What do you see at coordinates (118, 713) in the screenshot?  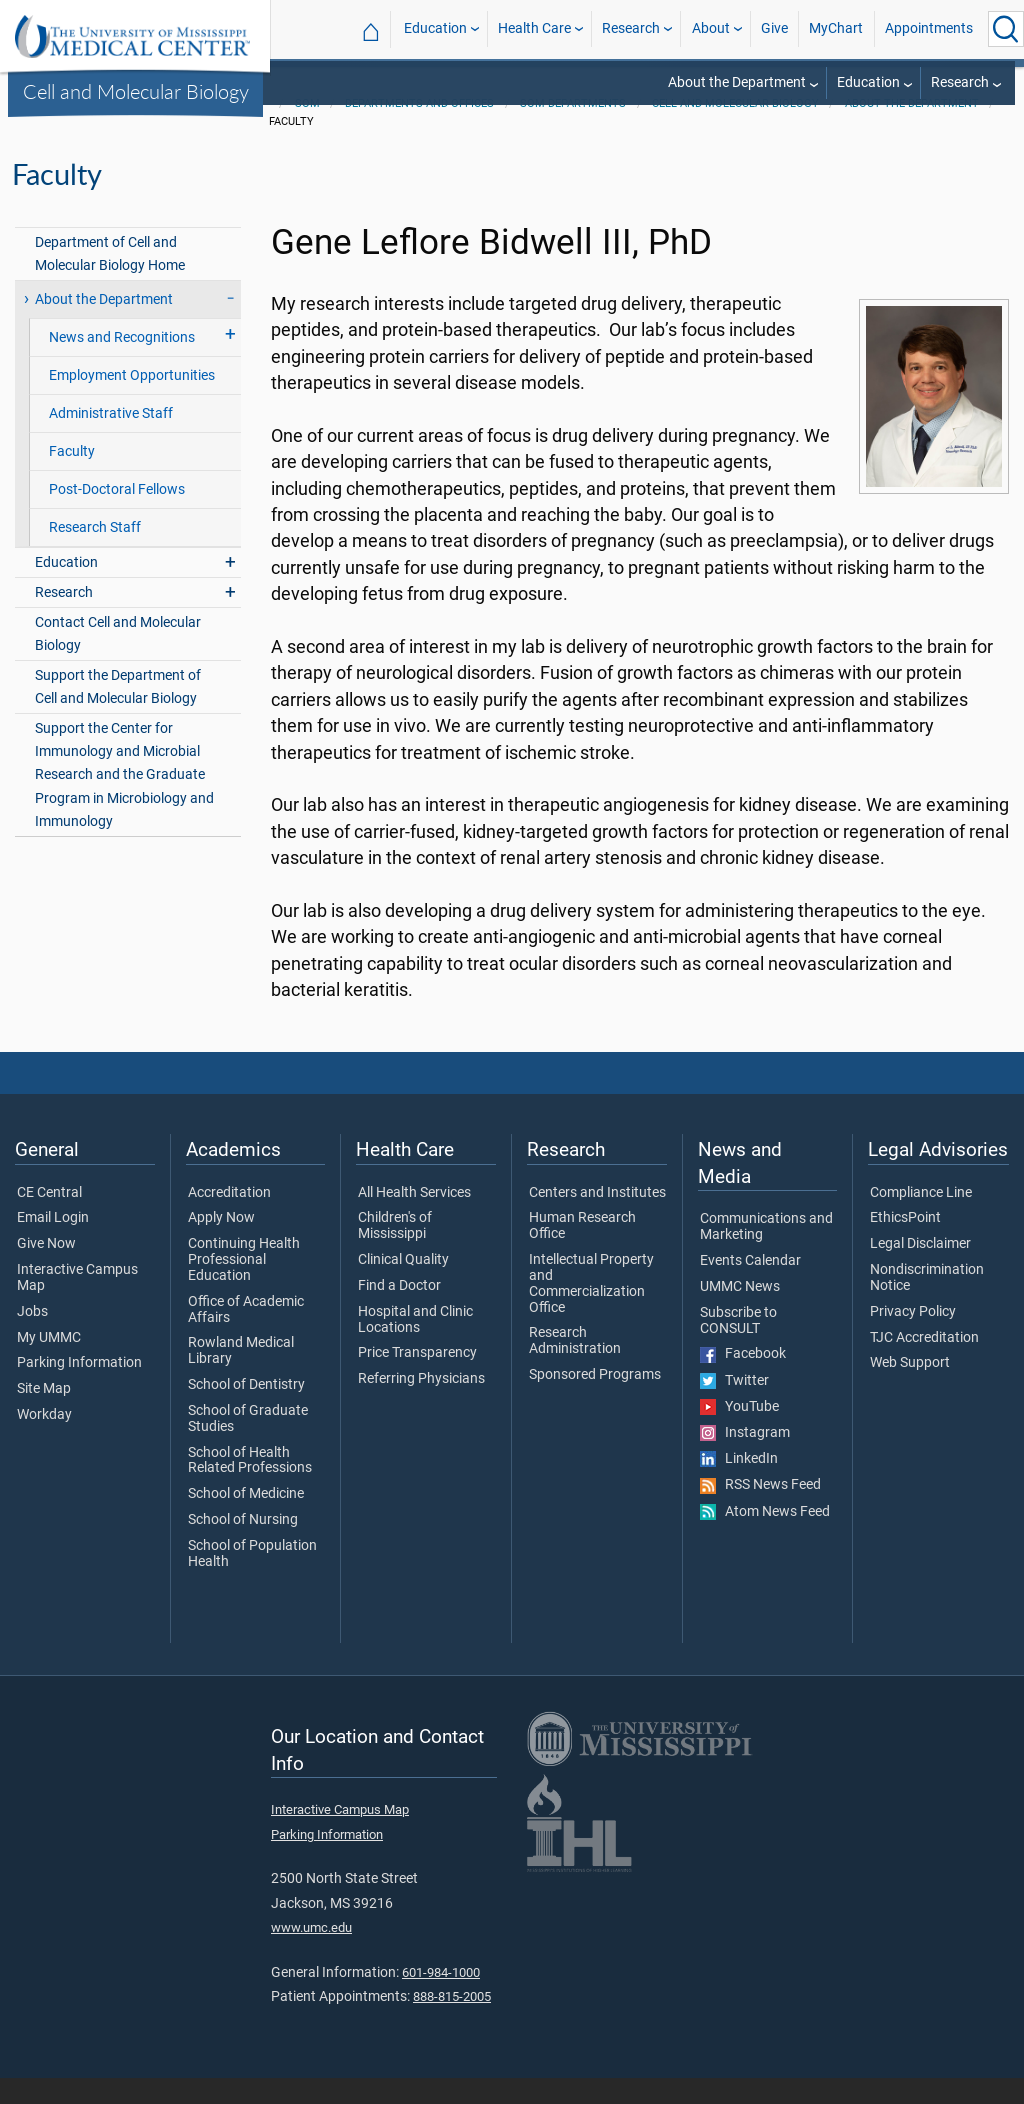 I see `Support the Department of Cell and Molecular Biology` at bounding box center [118, 713].